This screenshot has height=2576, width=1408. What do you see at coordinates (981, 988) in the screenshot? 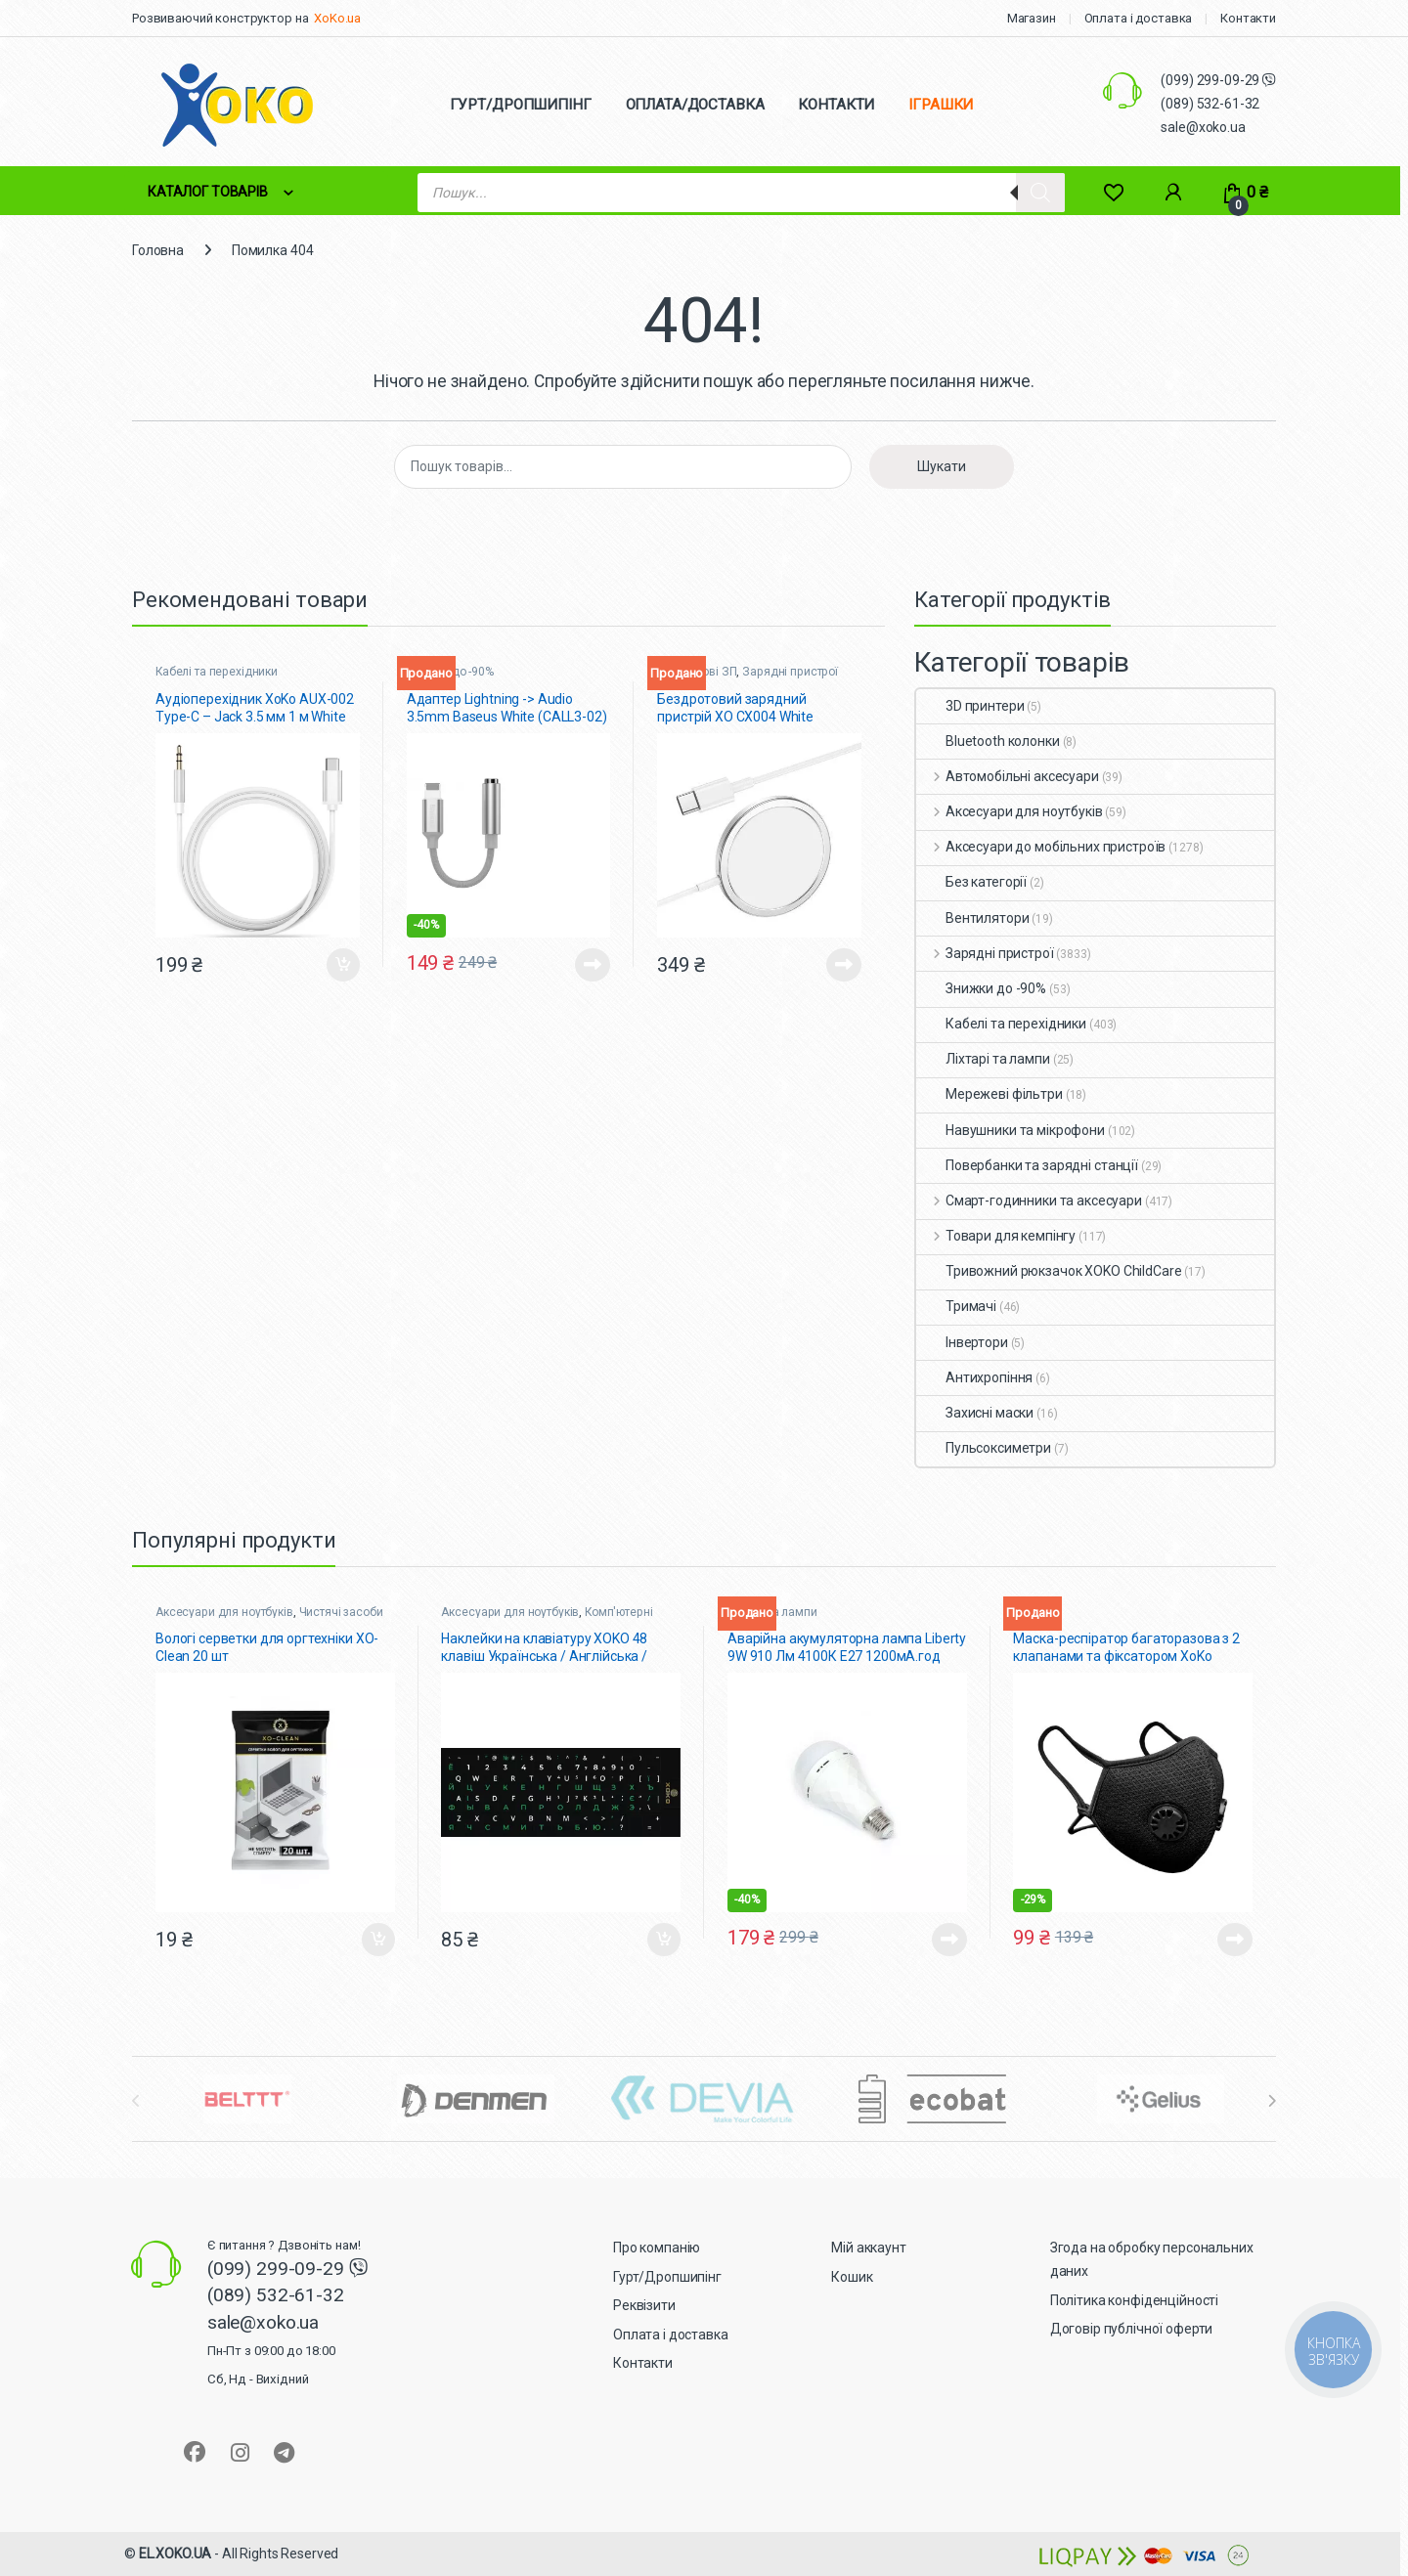
I see `Знижки до -90%` at bounding box center [981, 988].